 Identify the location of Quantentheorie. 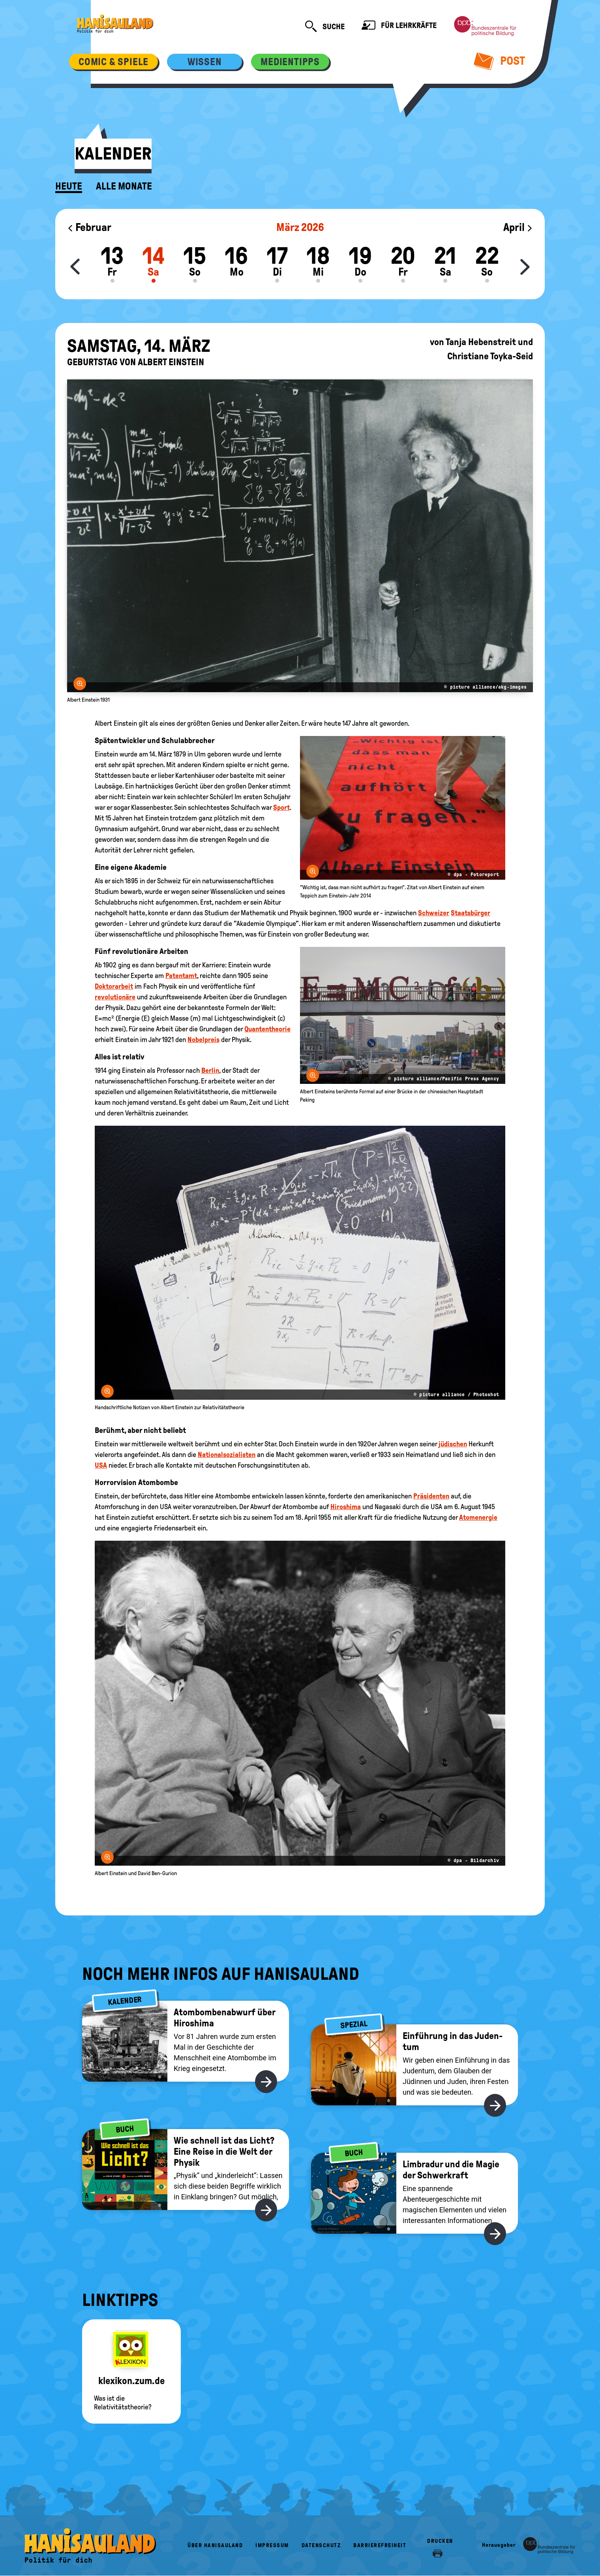
(267, 1029).